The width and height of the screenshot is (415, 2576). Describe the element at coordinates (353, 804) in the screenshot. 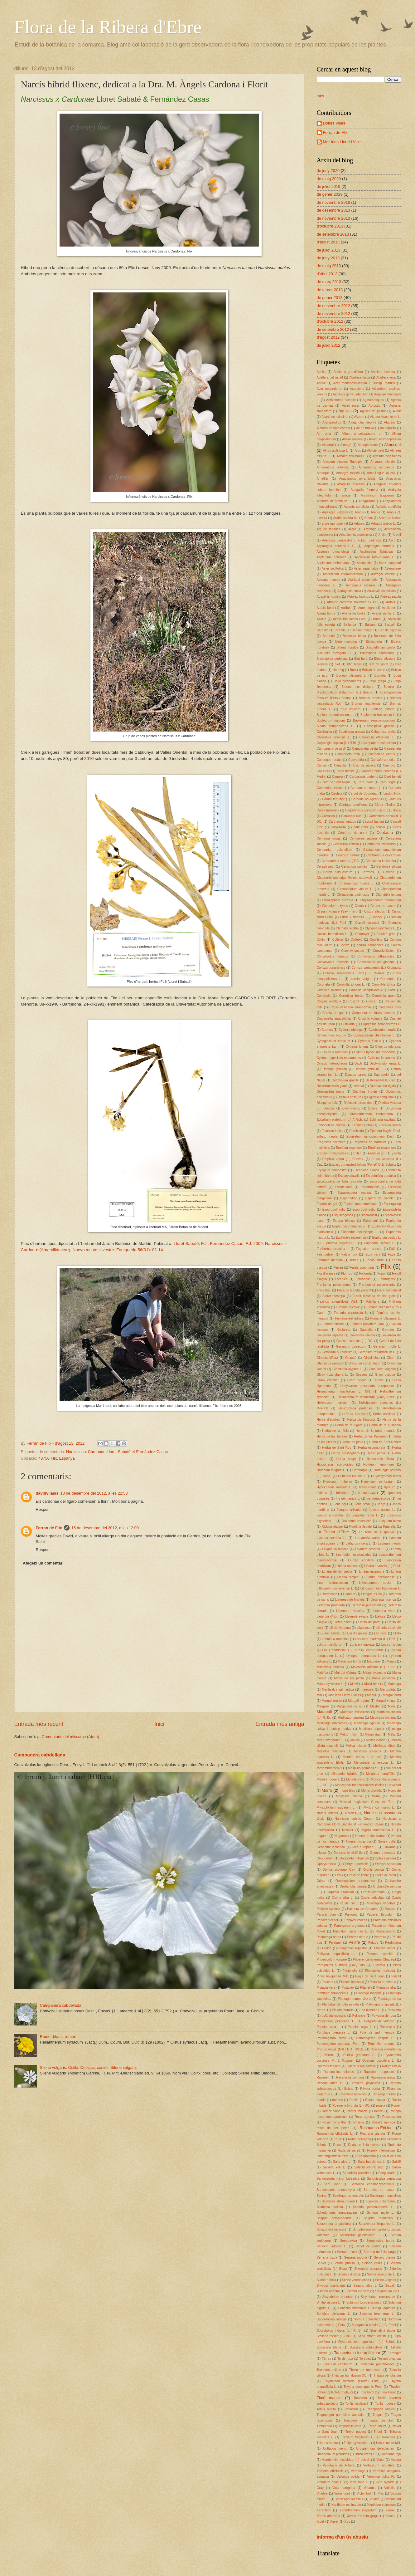

I see `Carduus tenuiflorus` at that location.